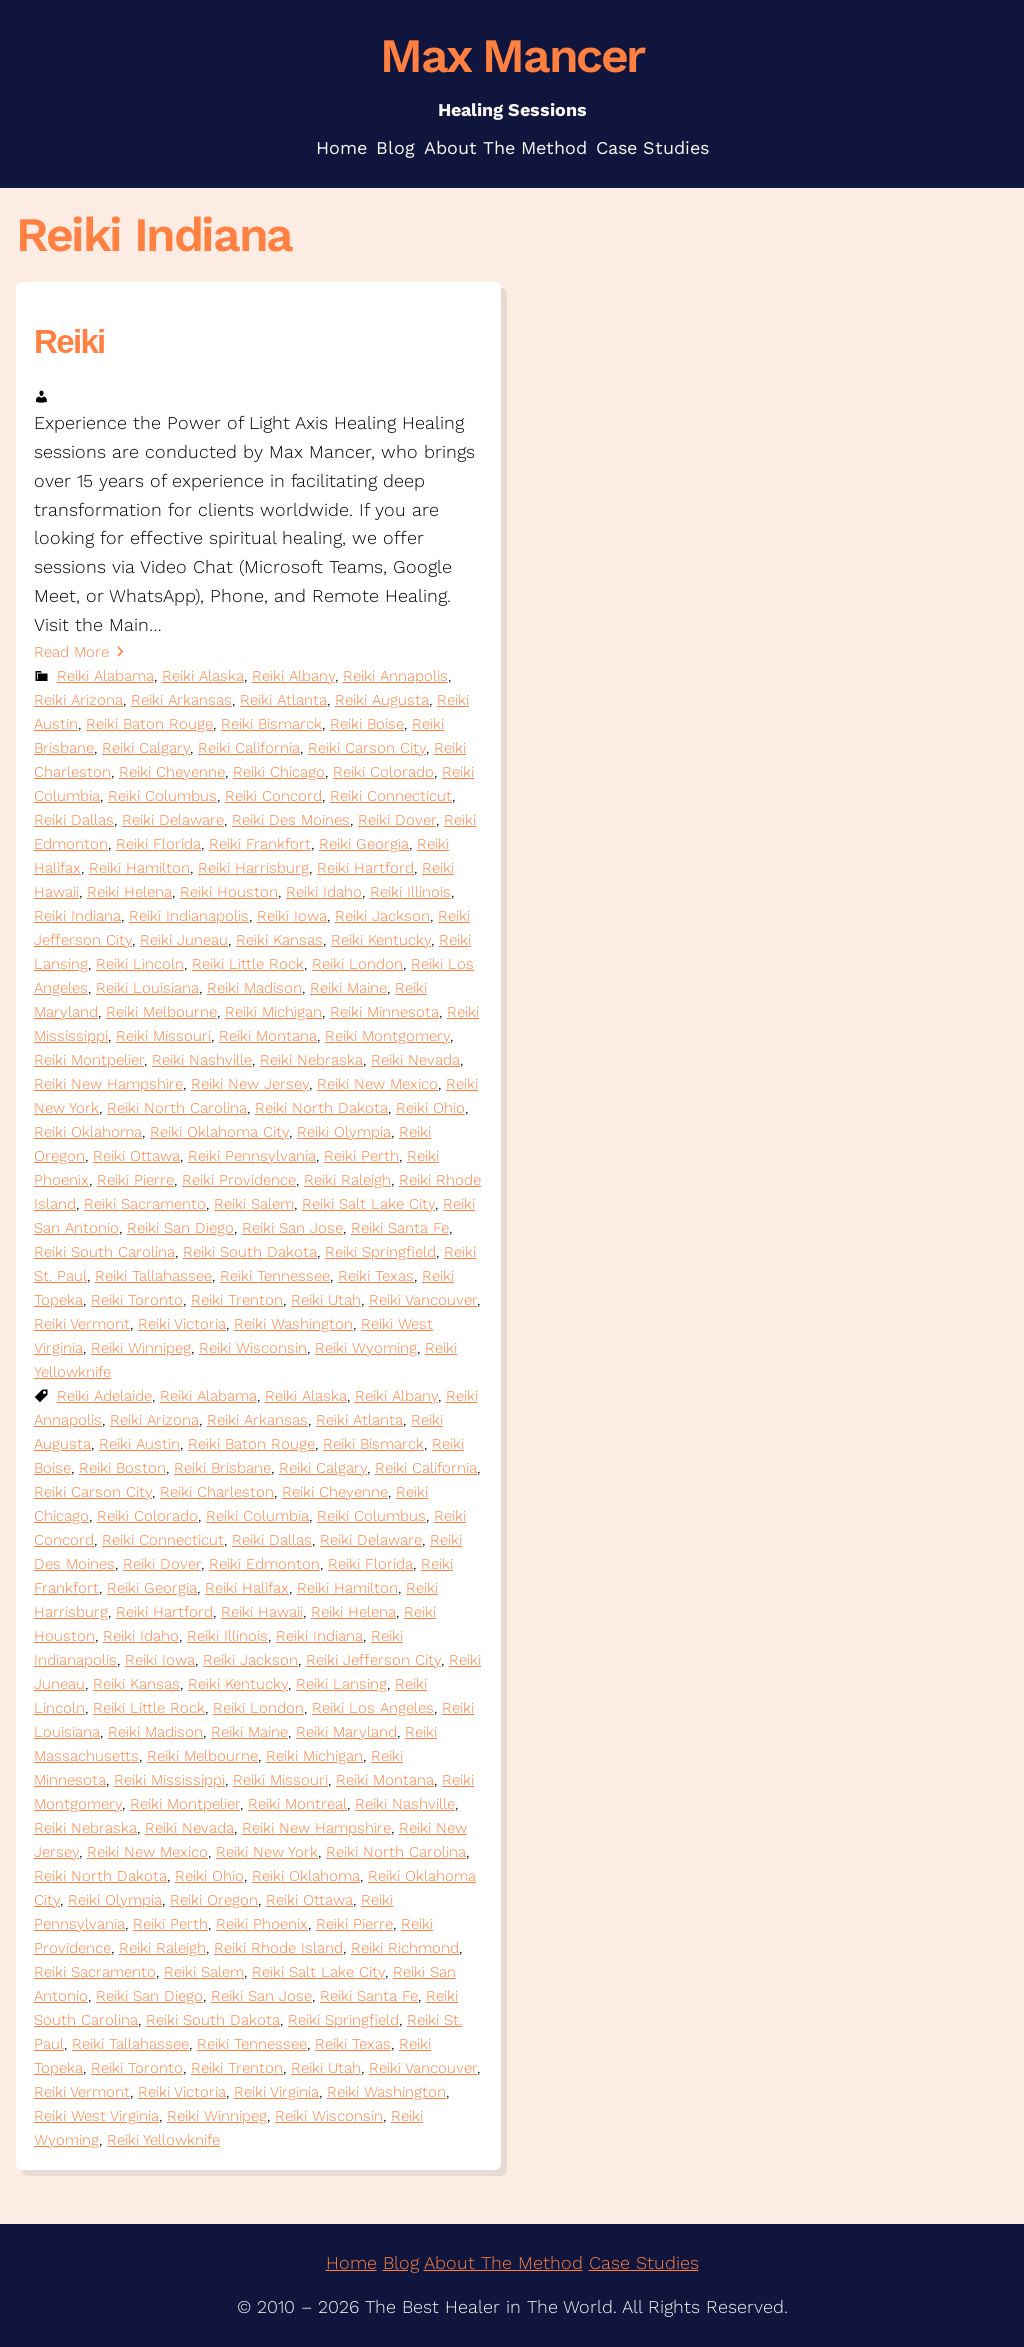 The width and height of the screenshot is (1024, 2347). Describe the element at coordinates (278, 1948) in the screenshot. I see `Reiki Rhode Island` at that location.